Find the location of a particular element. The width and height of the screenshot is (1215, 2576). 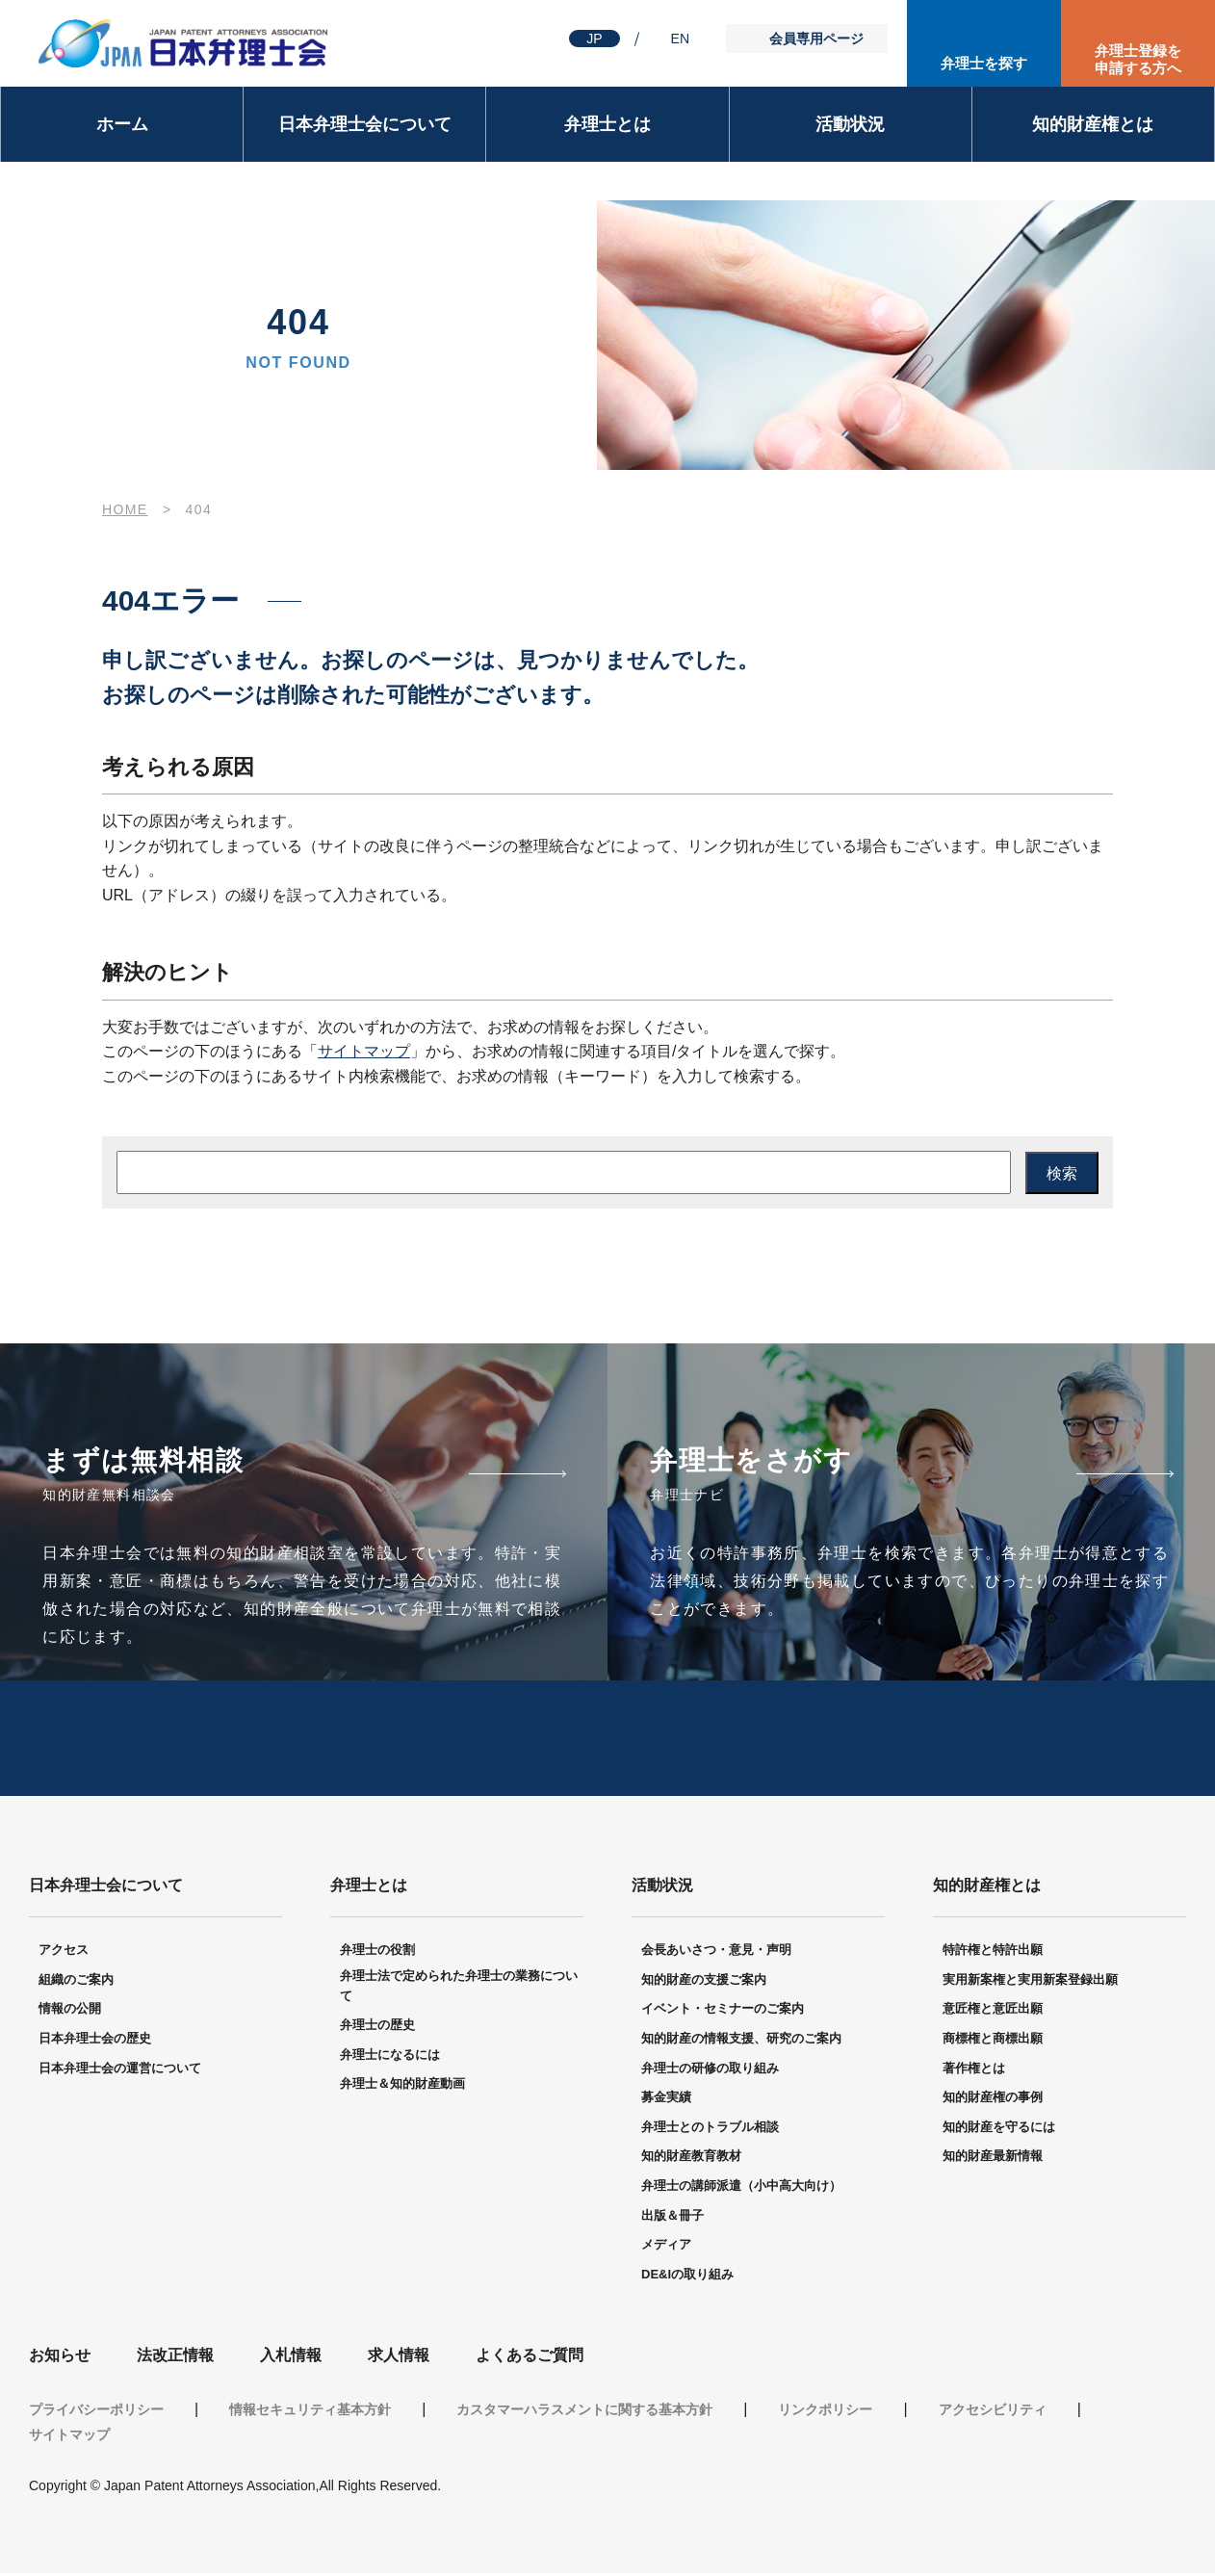

知的財産の支援ご案内 is located at coordinates (703, 1982).